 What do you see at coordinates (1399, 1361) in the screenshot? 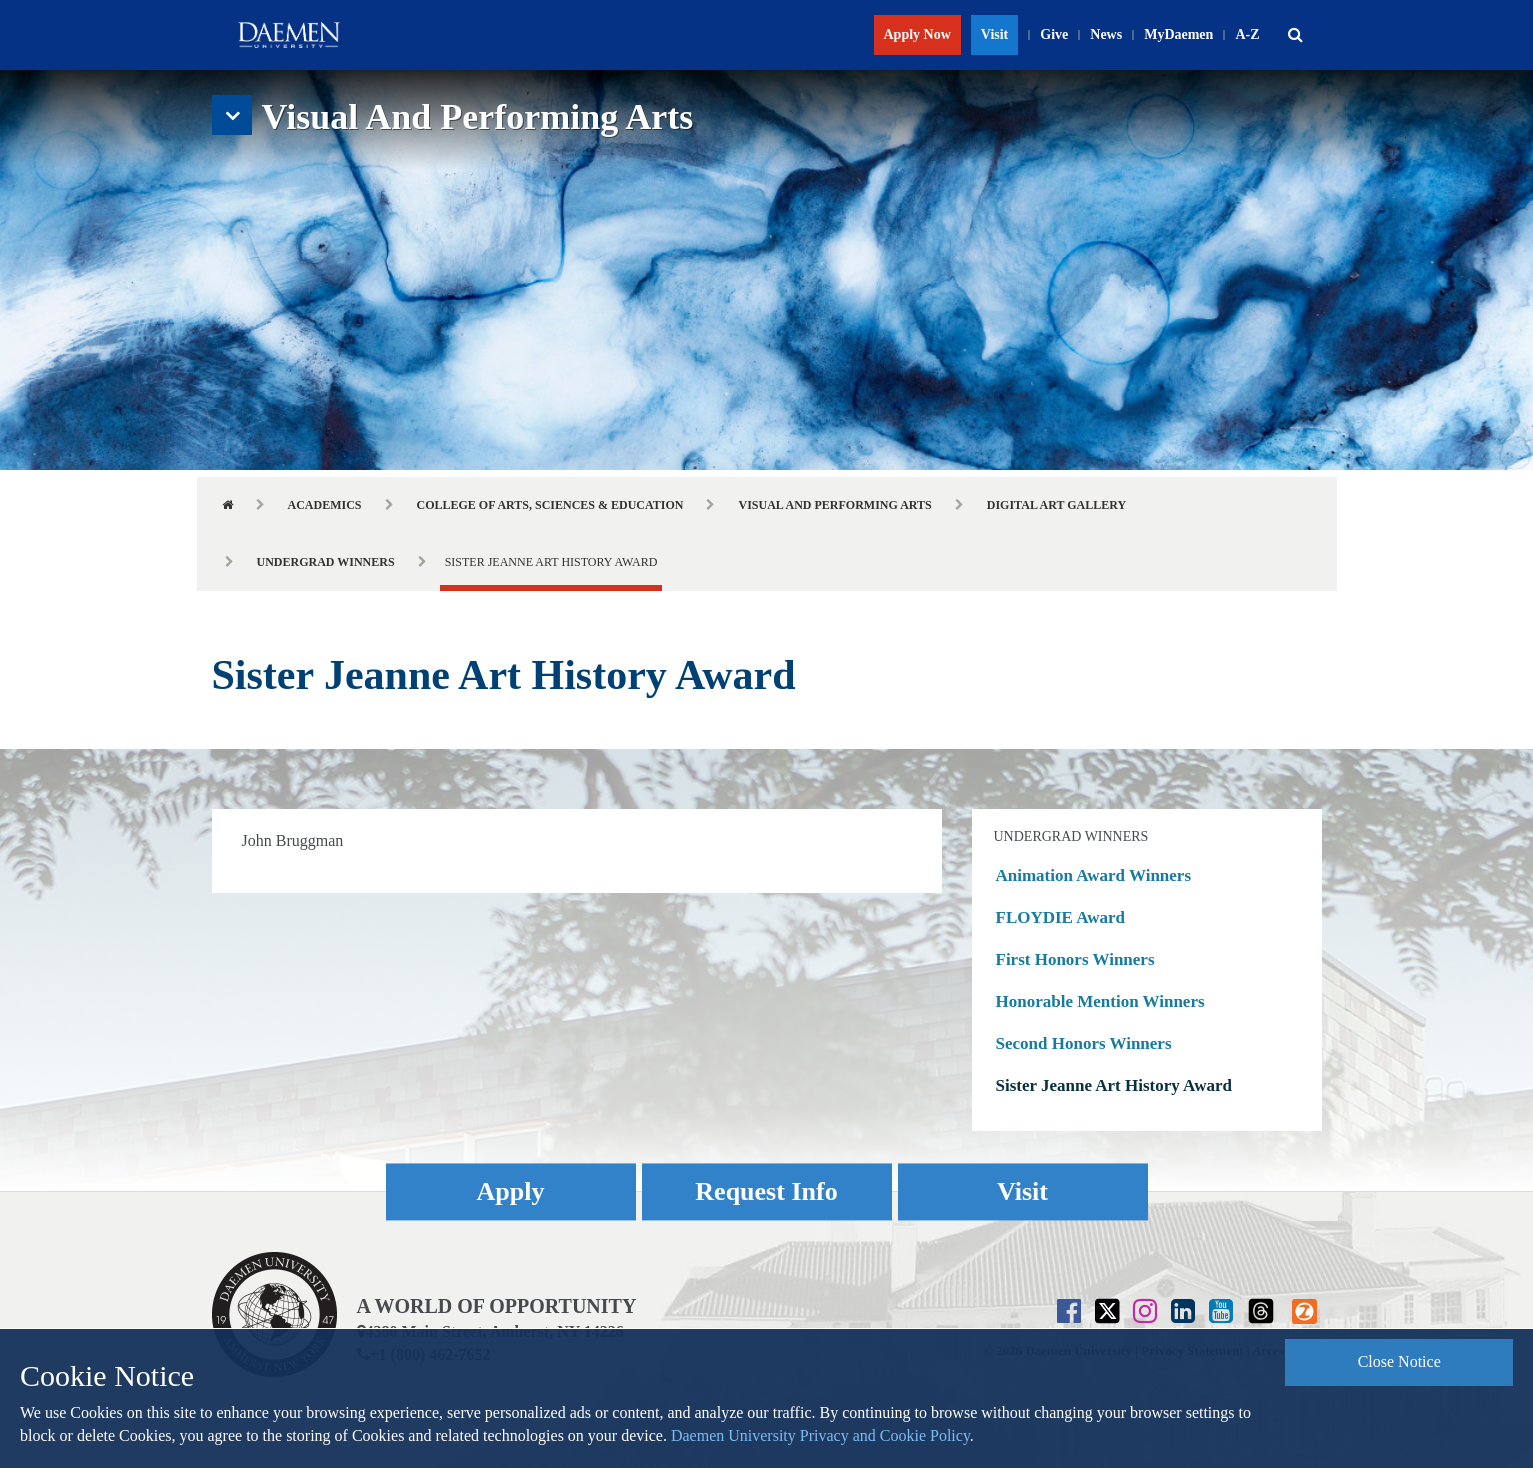
I see `Close Notice [button]` at bounding box center [1399, 1361].